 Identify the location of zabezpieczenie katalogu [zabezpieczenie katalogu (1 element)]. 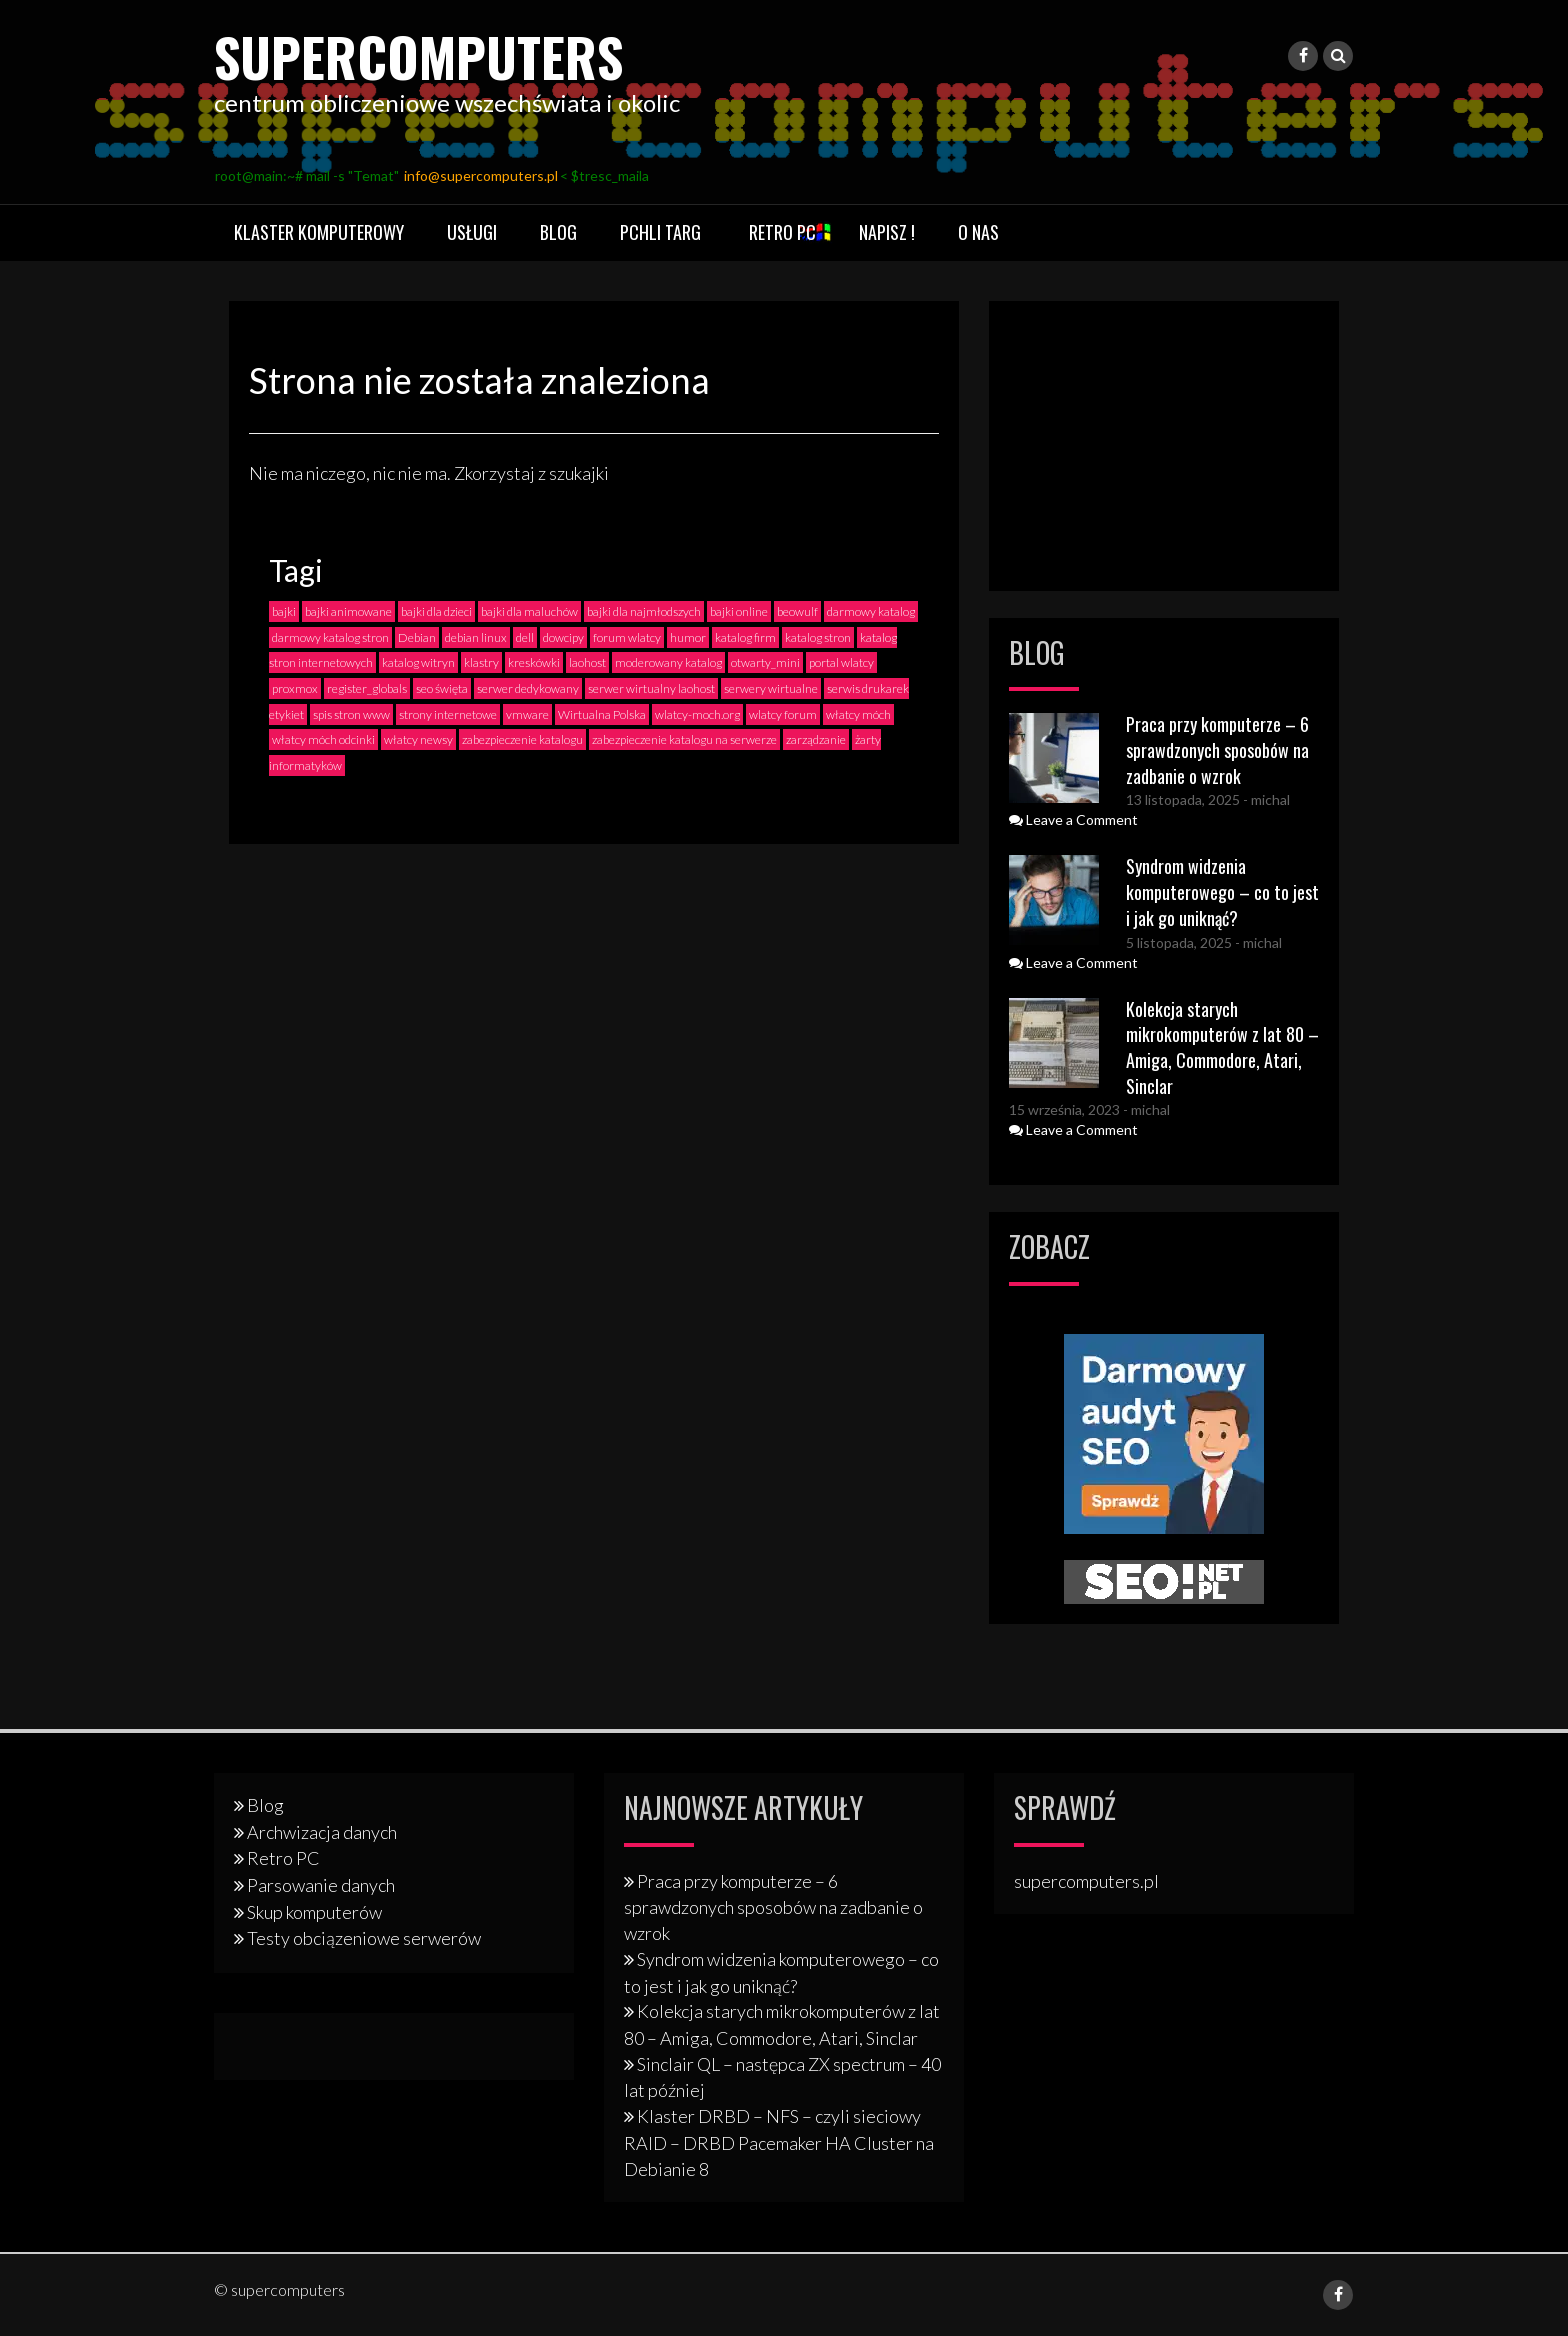
(522, 739).